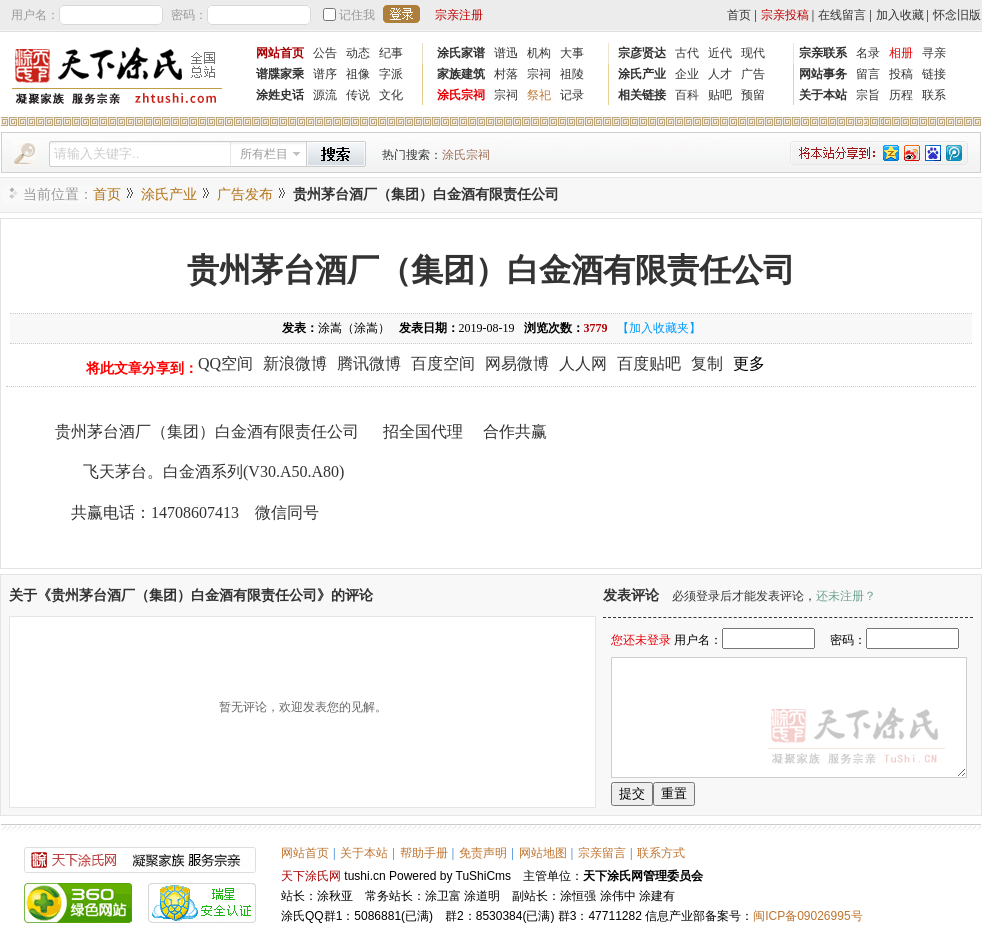  Describe the element at coordinates (868, 95) in the screenshot. I see `宗旨` at that location.